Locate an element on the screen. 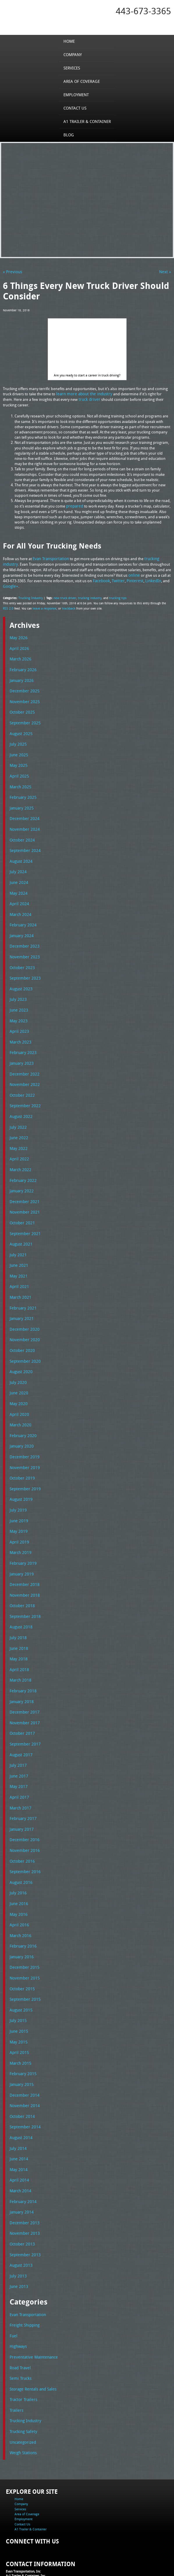  May 2023 is located at coordinates (18, 1007).